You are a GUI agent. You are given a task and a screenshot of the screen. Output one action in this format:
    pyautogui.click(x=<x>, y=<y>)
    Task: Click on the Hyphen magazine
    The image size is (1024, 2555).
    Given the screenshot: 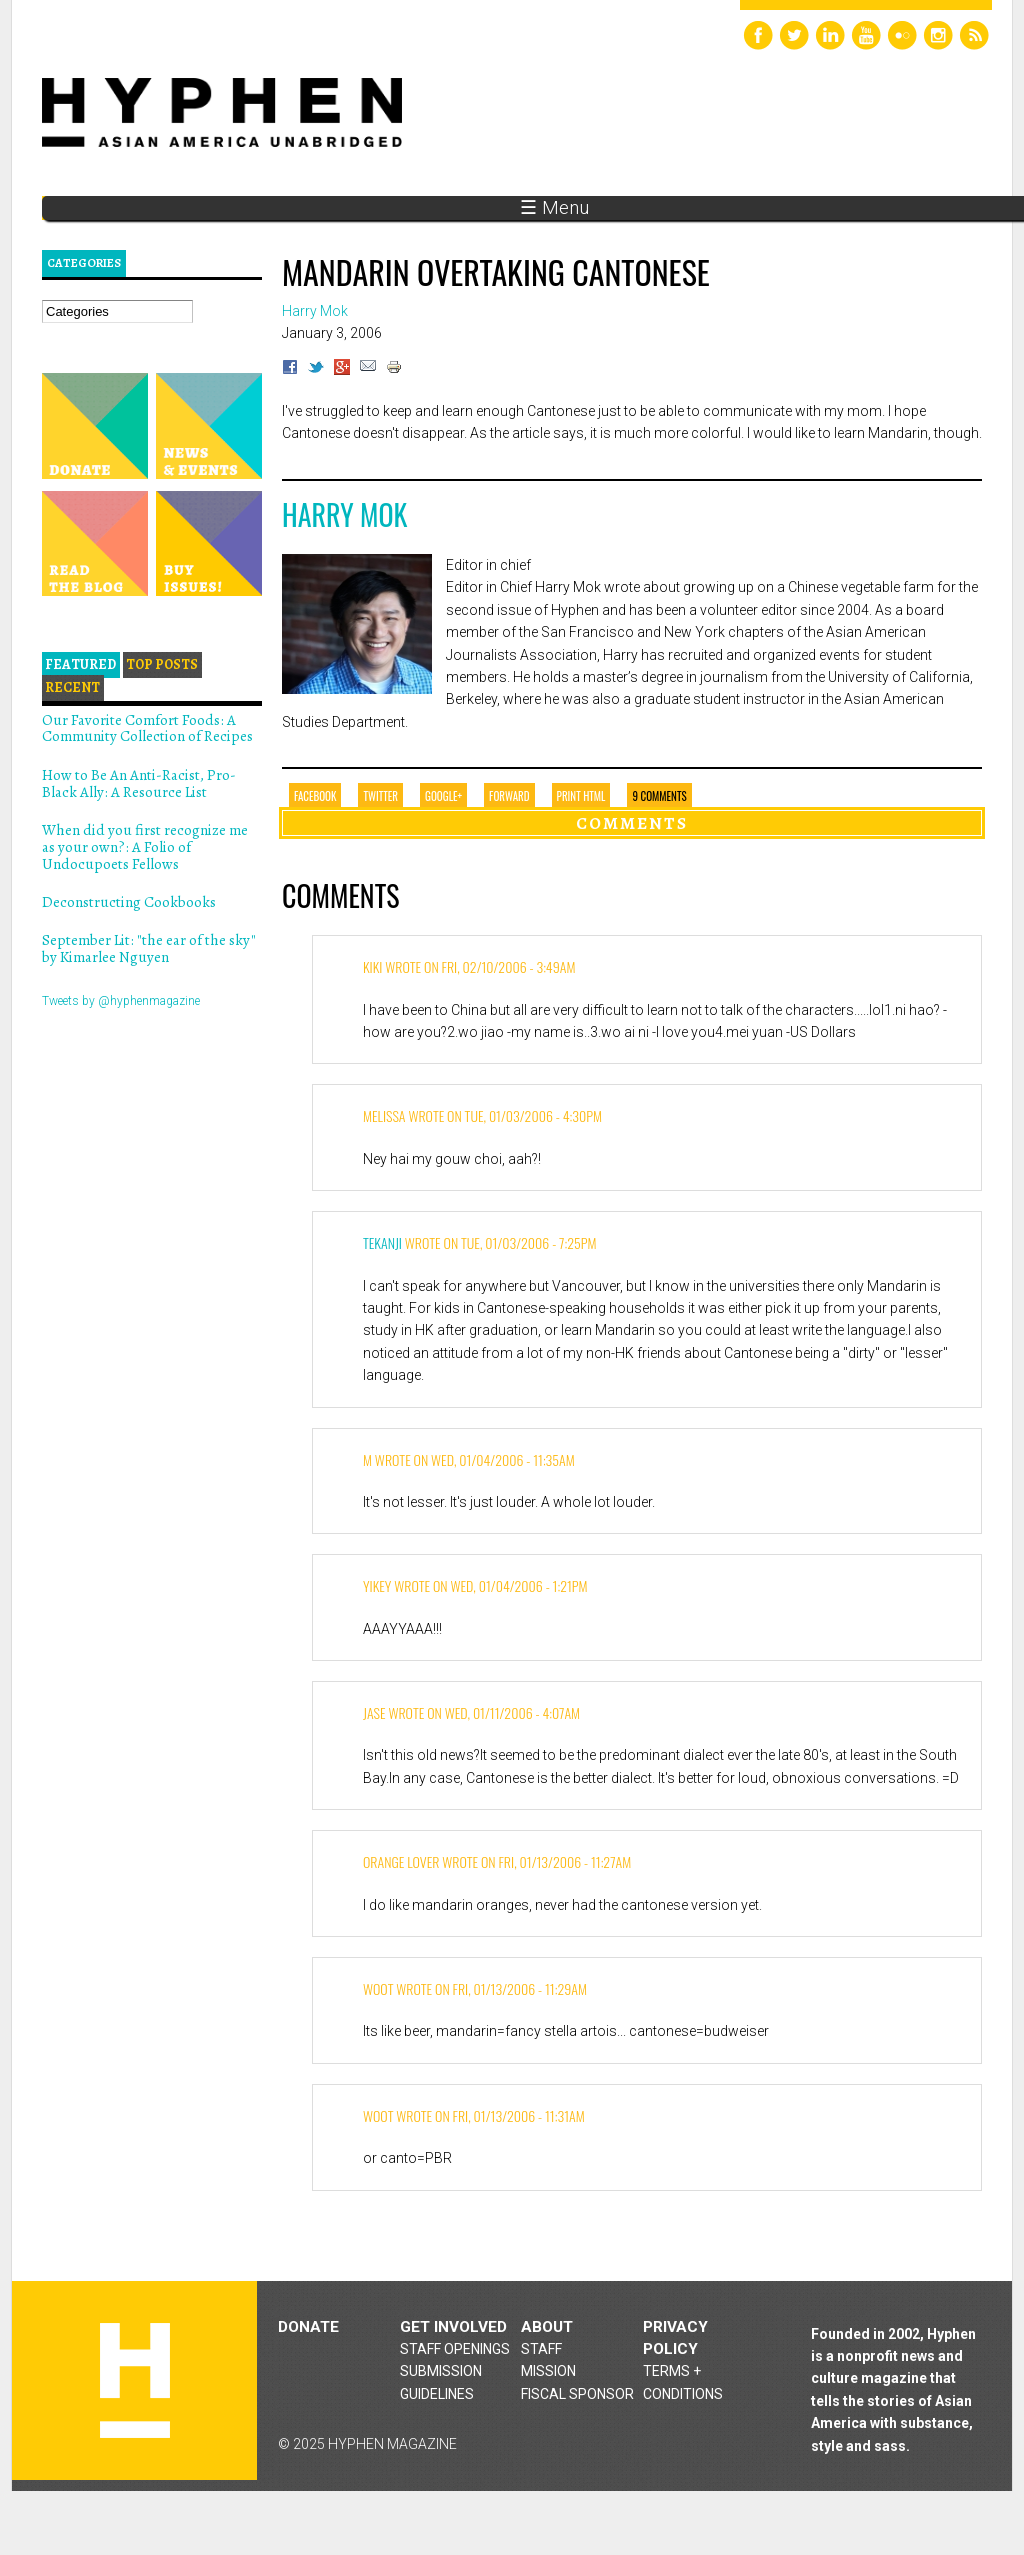 What is the action you would take?
    pyautogui.click(x=135, y=2380)
    